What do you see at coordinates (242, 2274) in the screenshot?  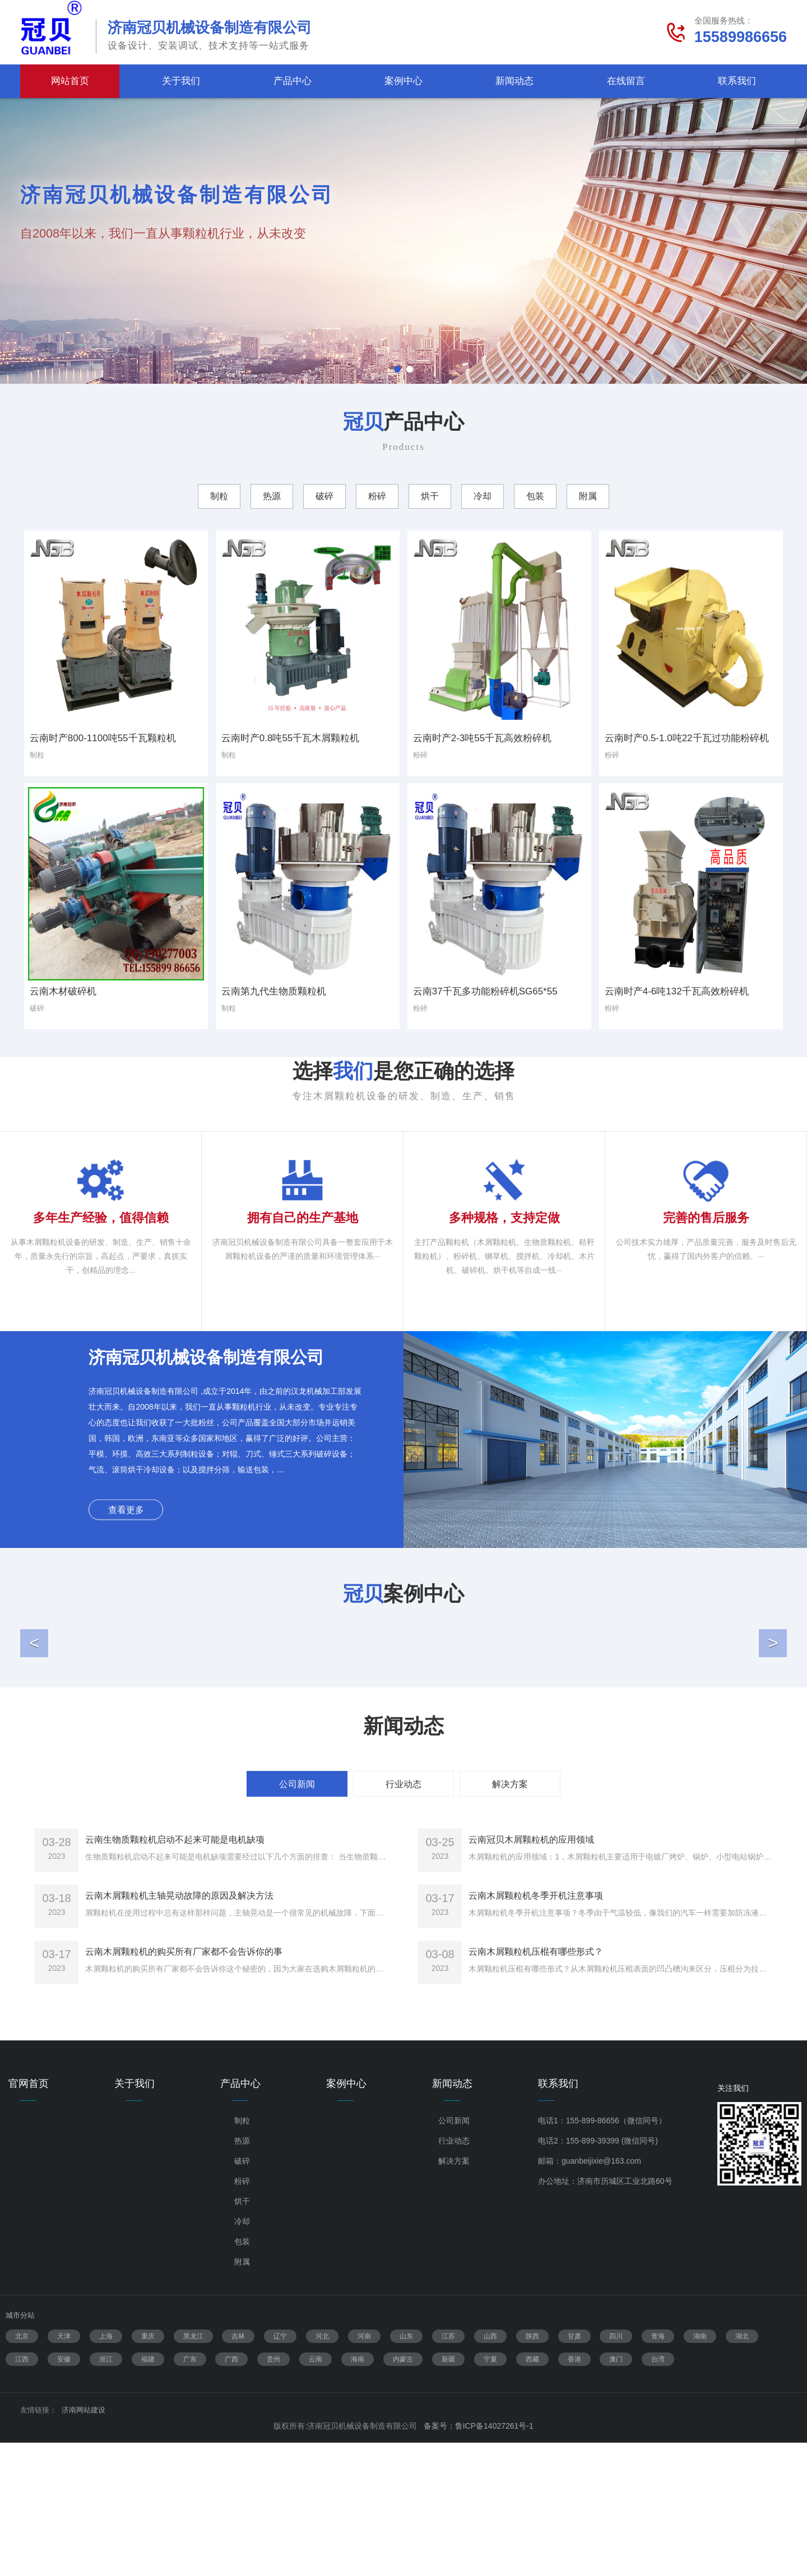 I see `热源` at bounding box center [242, 2274].